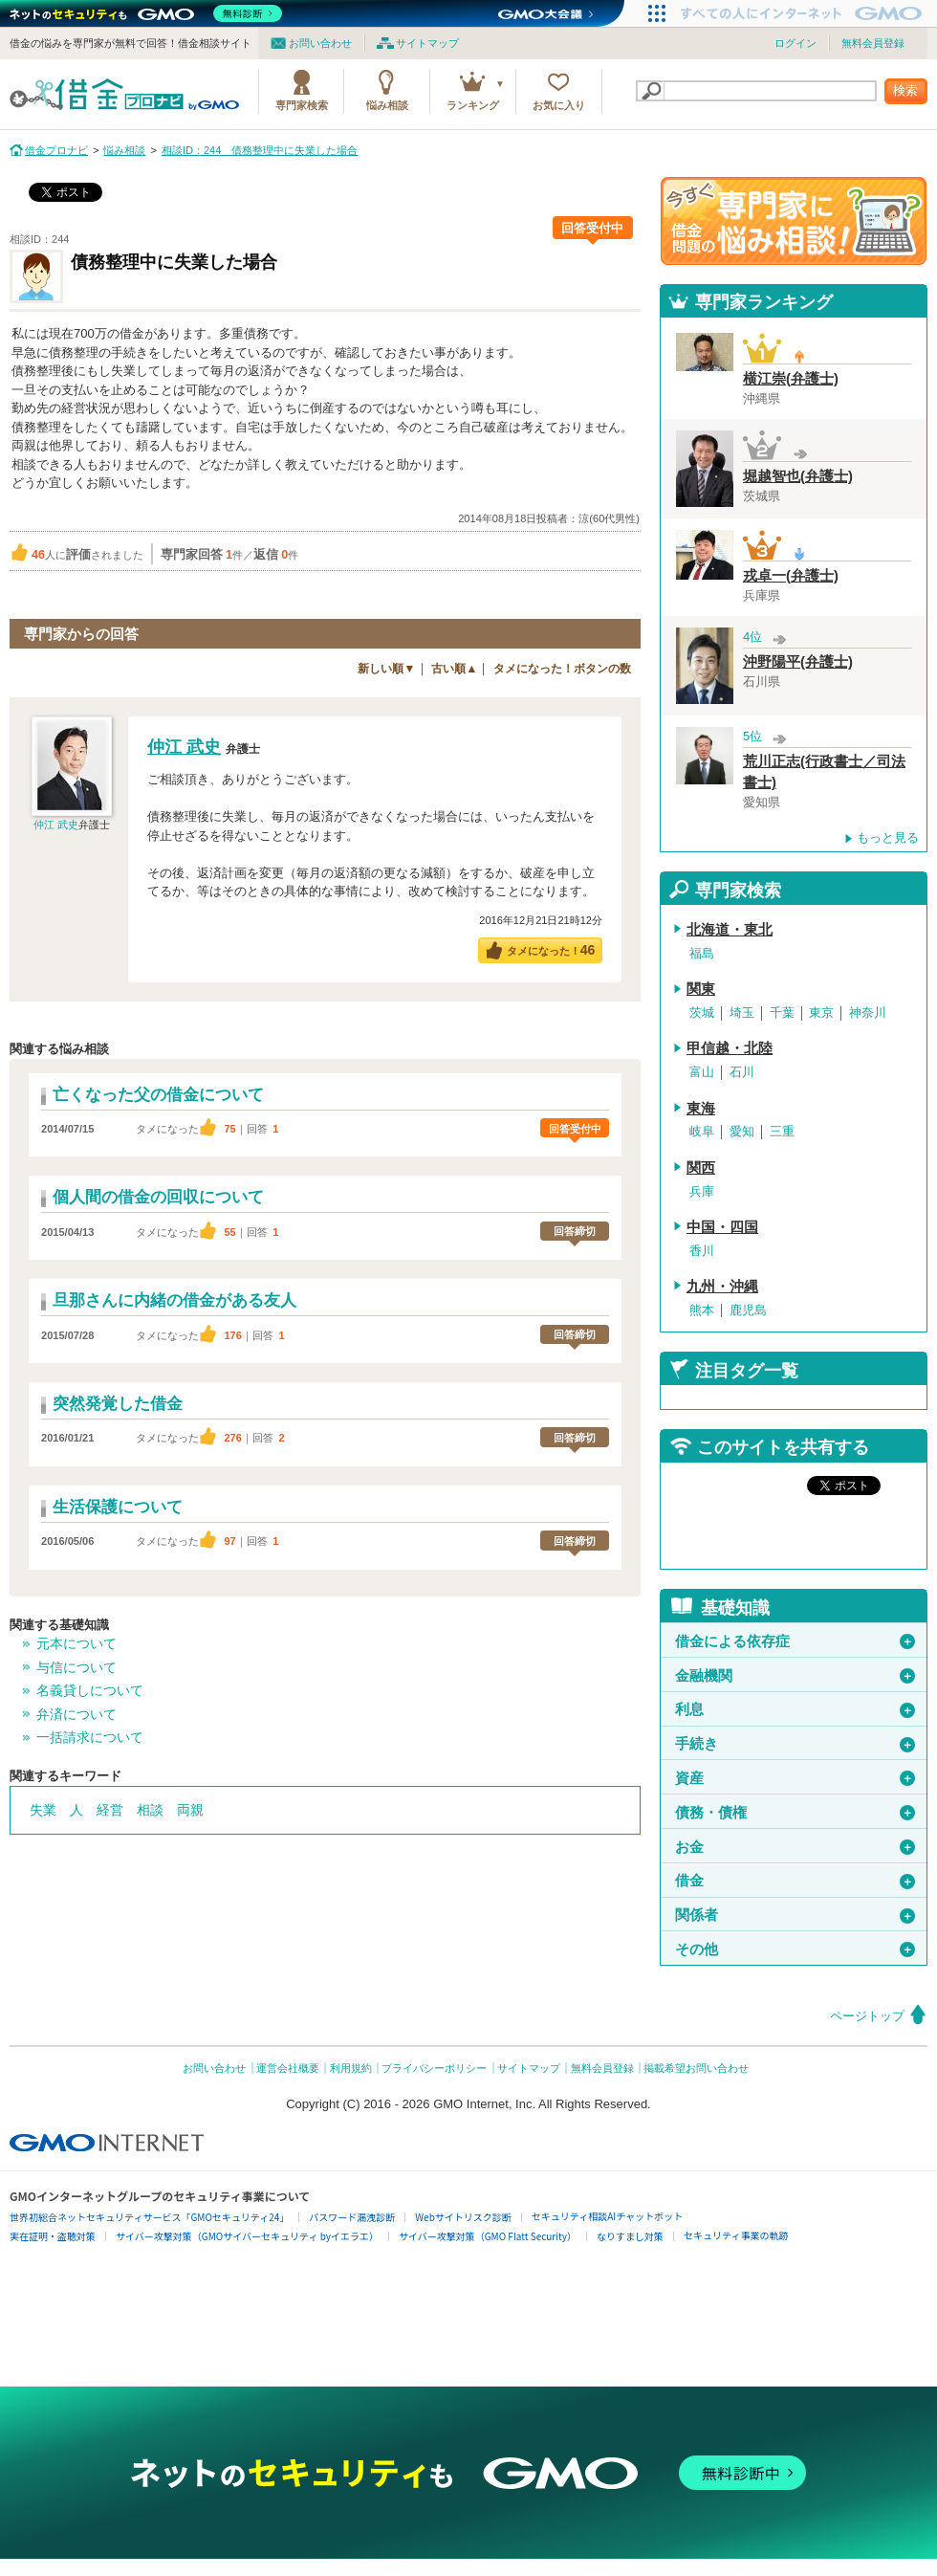 The height and width of the screenshot is (2576, 937). What do you see at coordinates (729, 929) in the screenshot?
I see `北海道・東北` at bounding box center [729, 929].